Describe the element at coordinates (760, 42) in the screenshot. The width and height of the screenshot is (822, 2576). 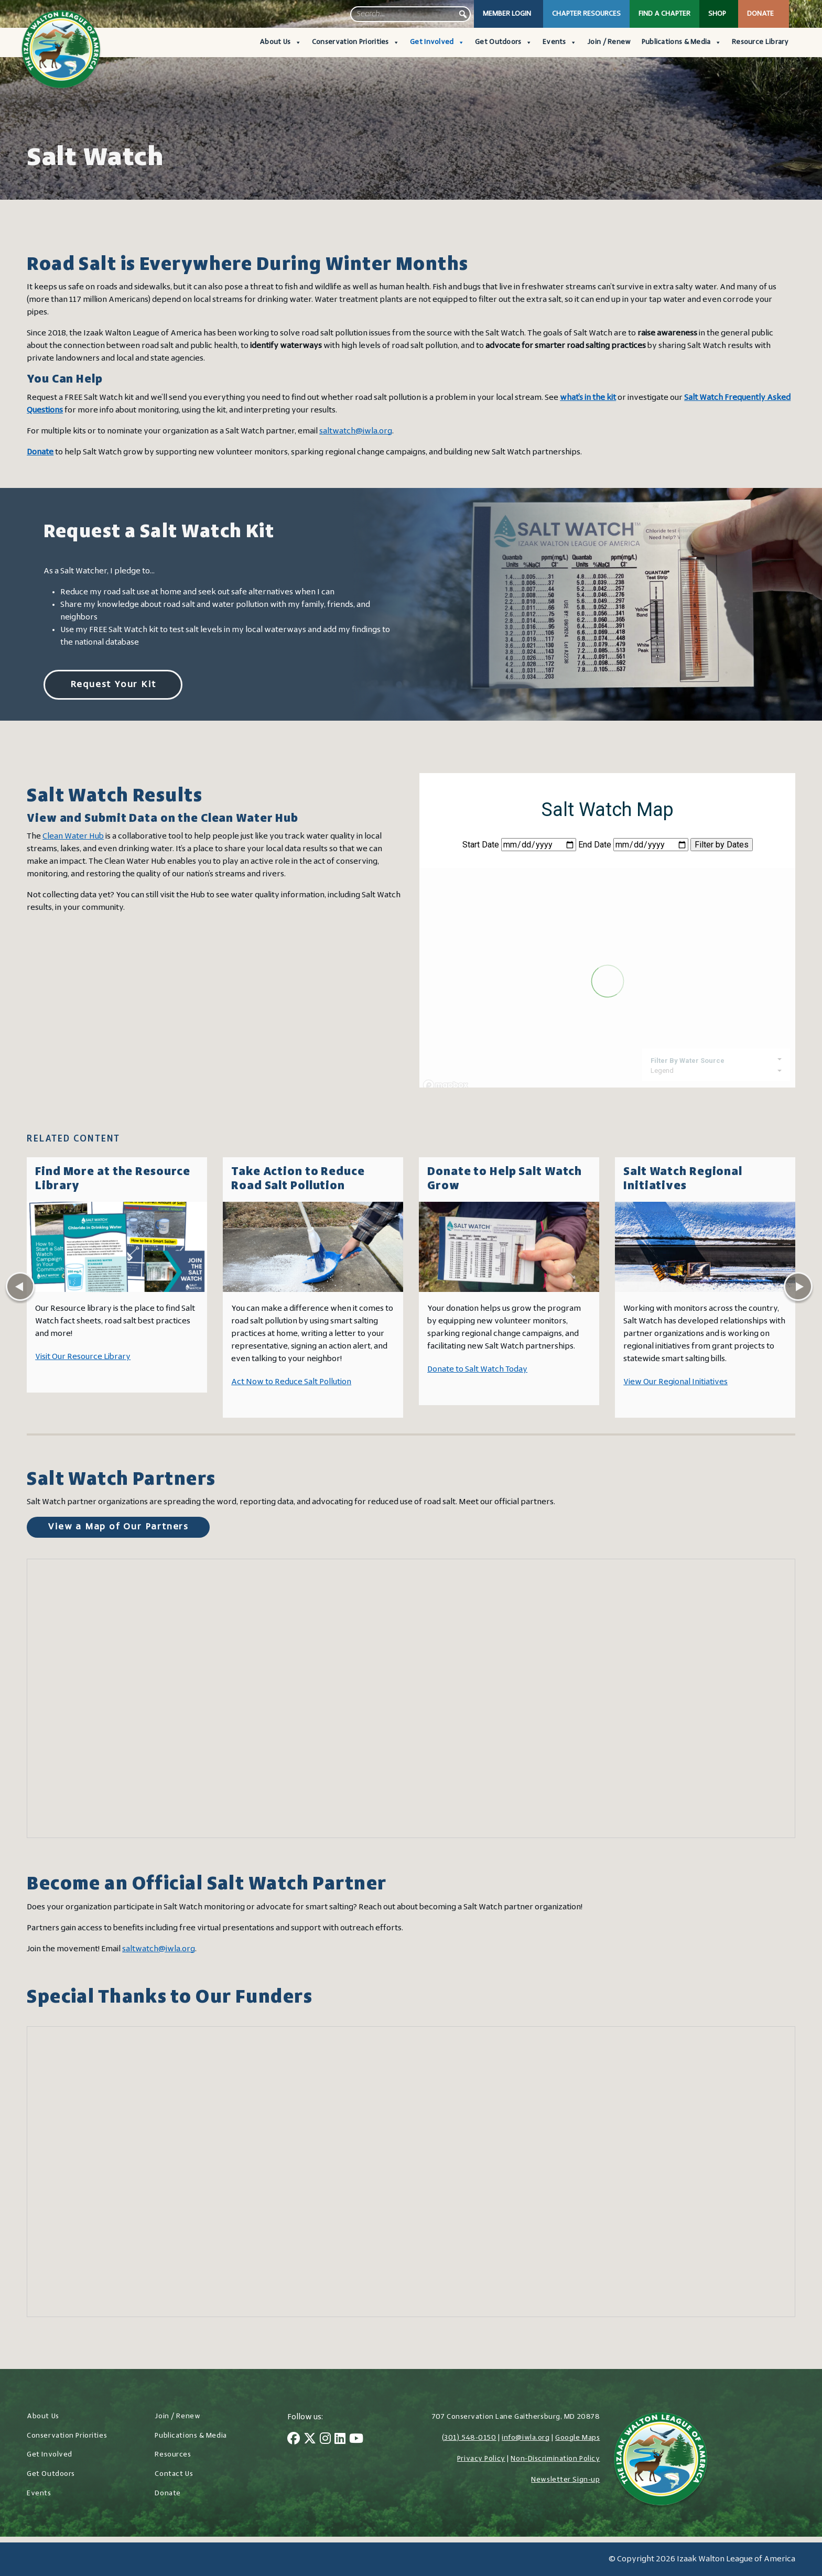
I see `Resource Library` at that location.